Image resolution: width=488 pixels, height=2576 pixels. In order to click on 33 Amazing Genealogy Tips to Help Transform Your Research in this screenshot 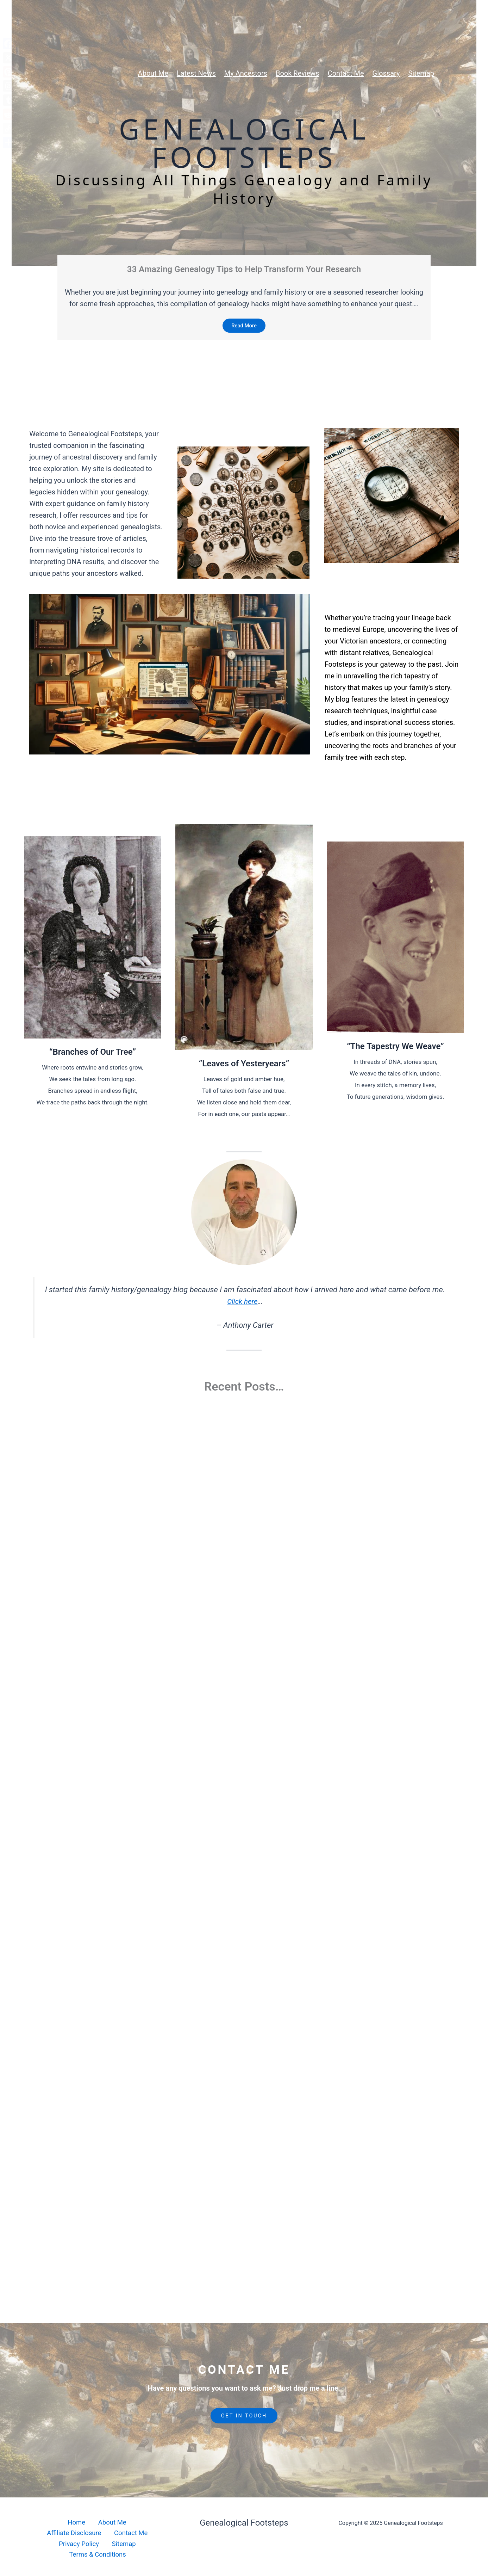, I will do `click(244, 269)`.